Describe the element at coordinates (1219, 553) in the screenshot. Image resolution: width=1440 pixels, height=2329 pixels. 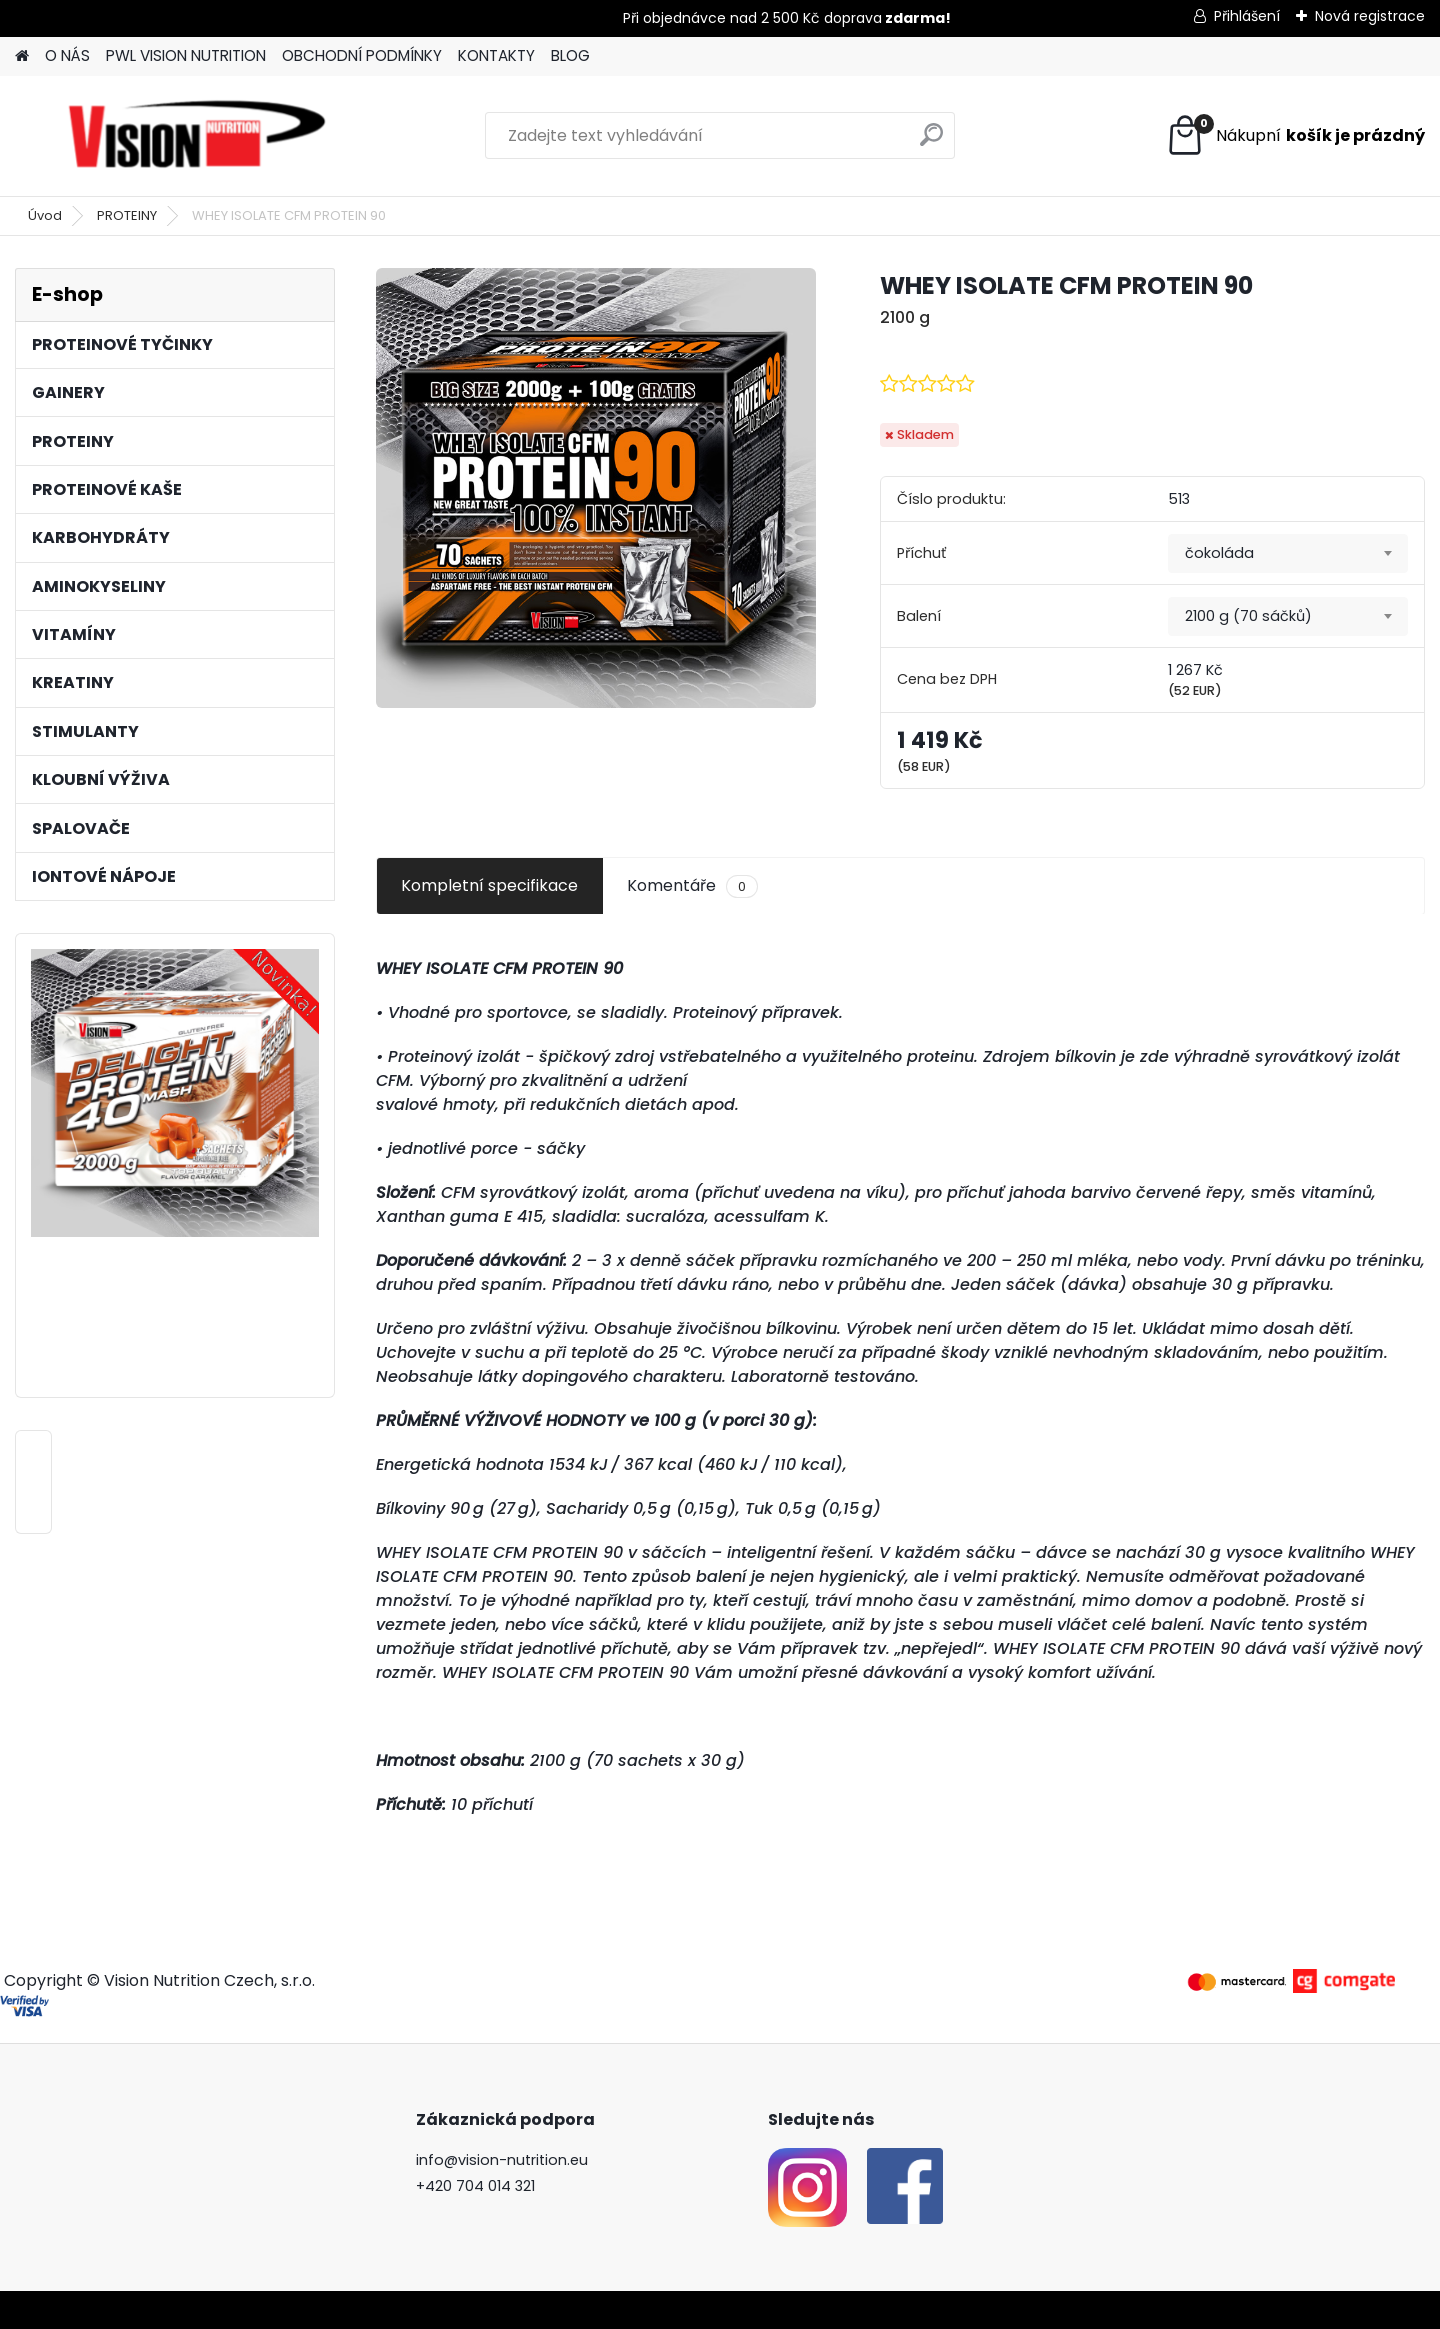
I see `čokoláda [textbox]` at that location.